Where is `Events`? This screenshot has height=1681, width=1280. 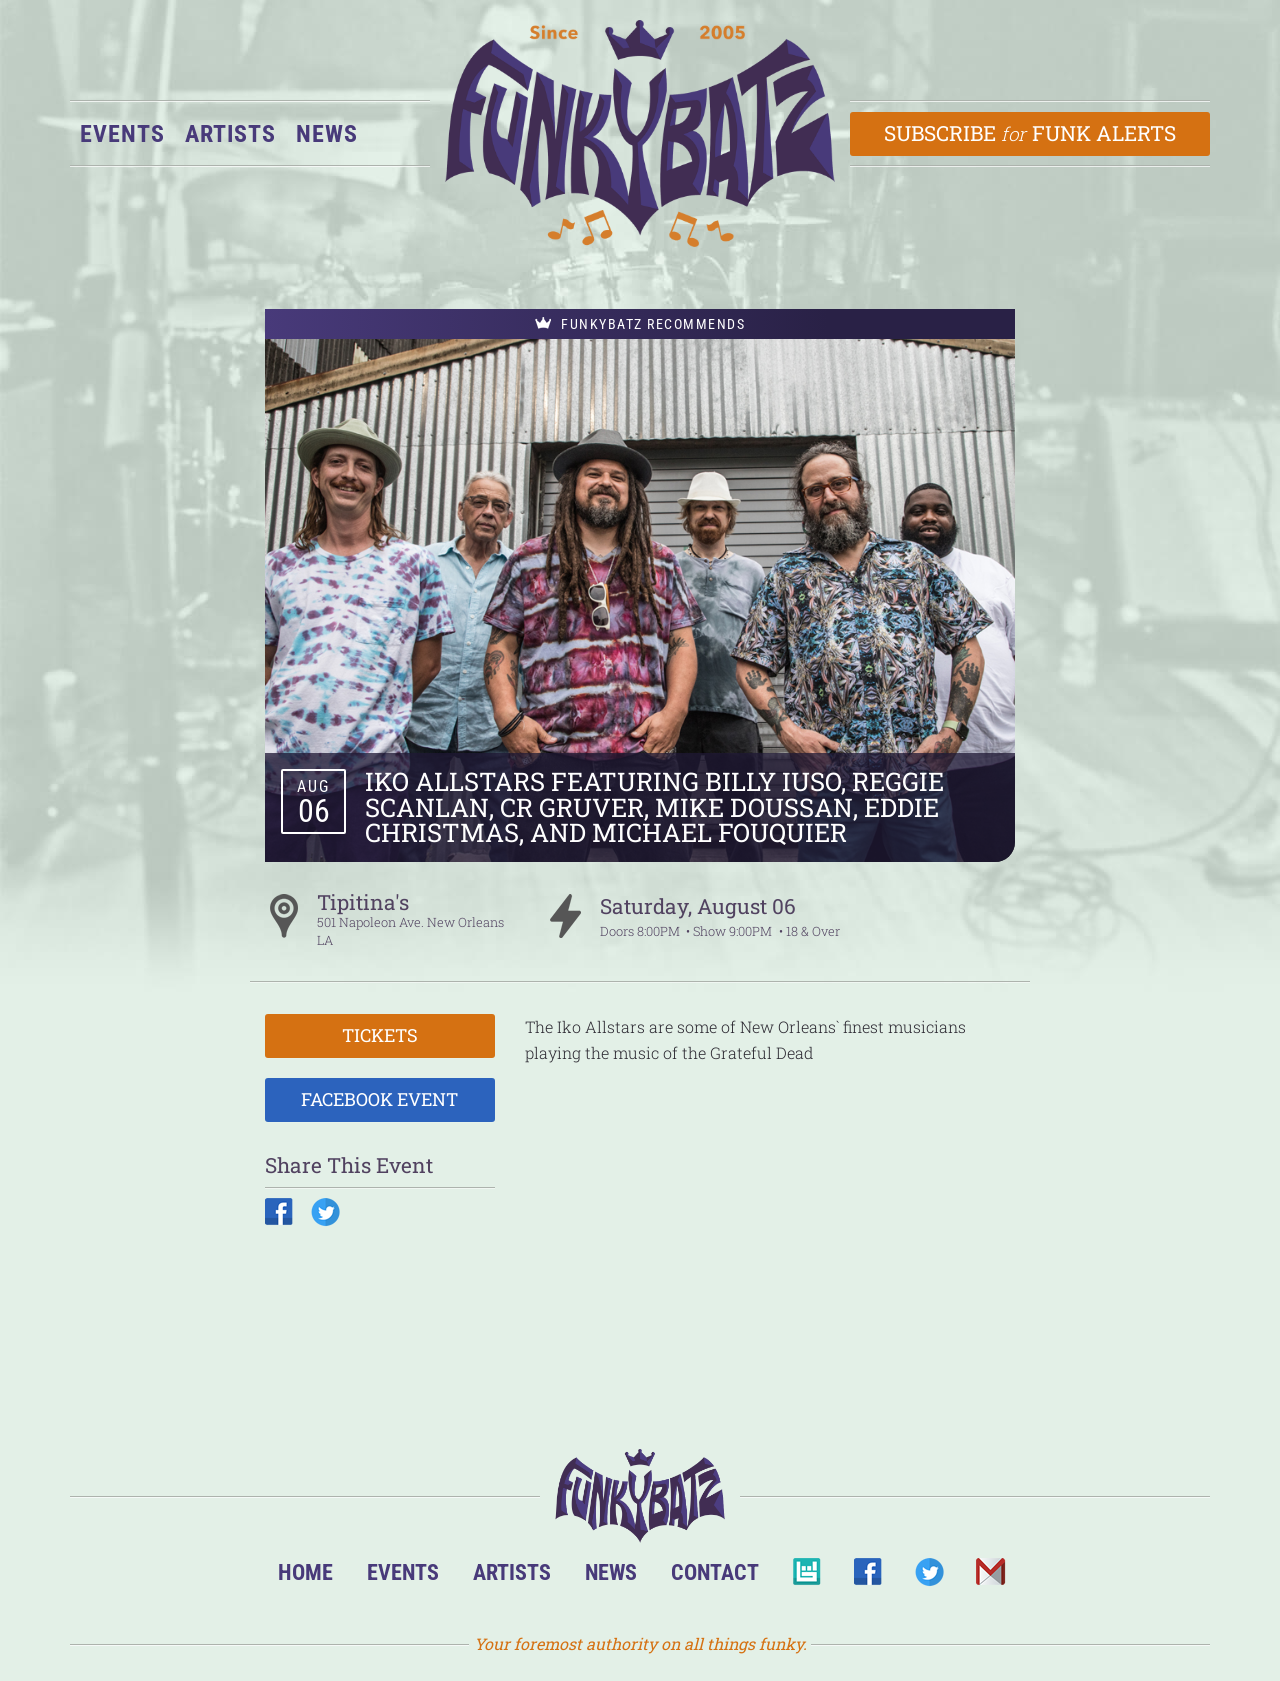
Events is located at coordinates (122, 134).